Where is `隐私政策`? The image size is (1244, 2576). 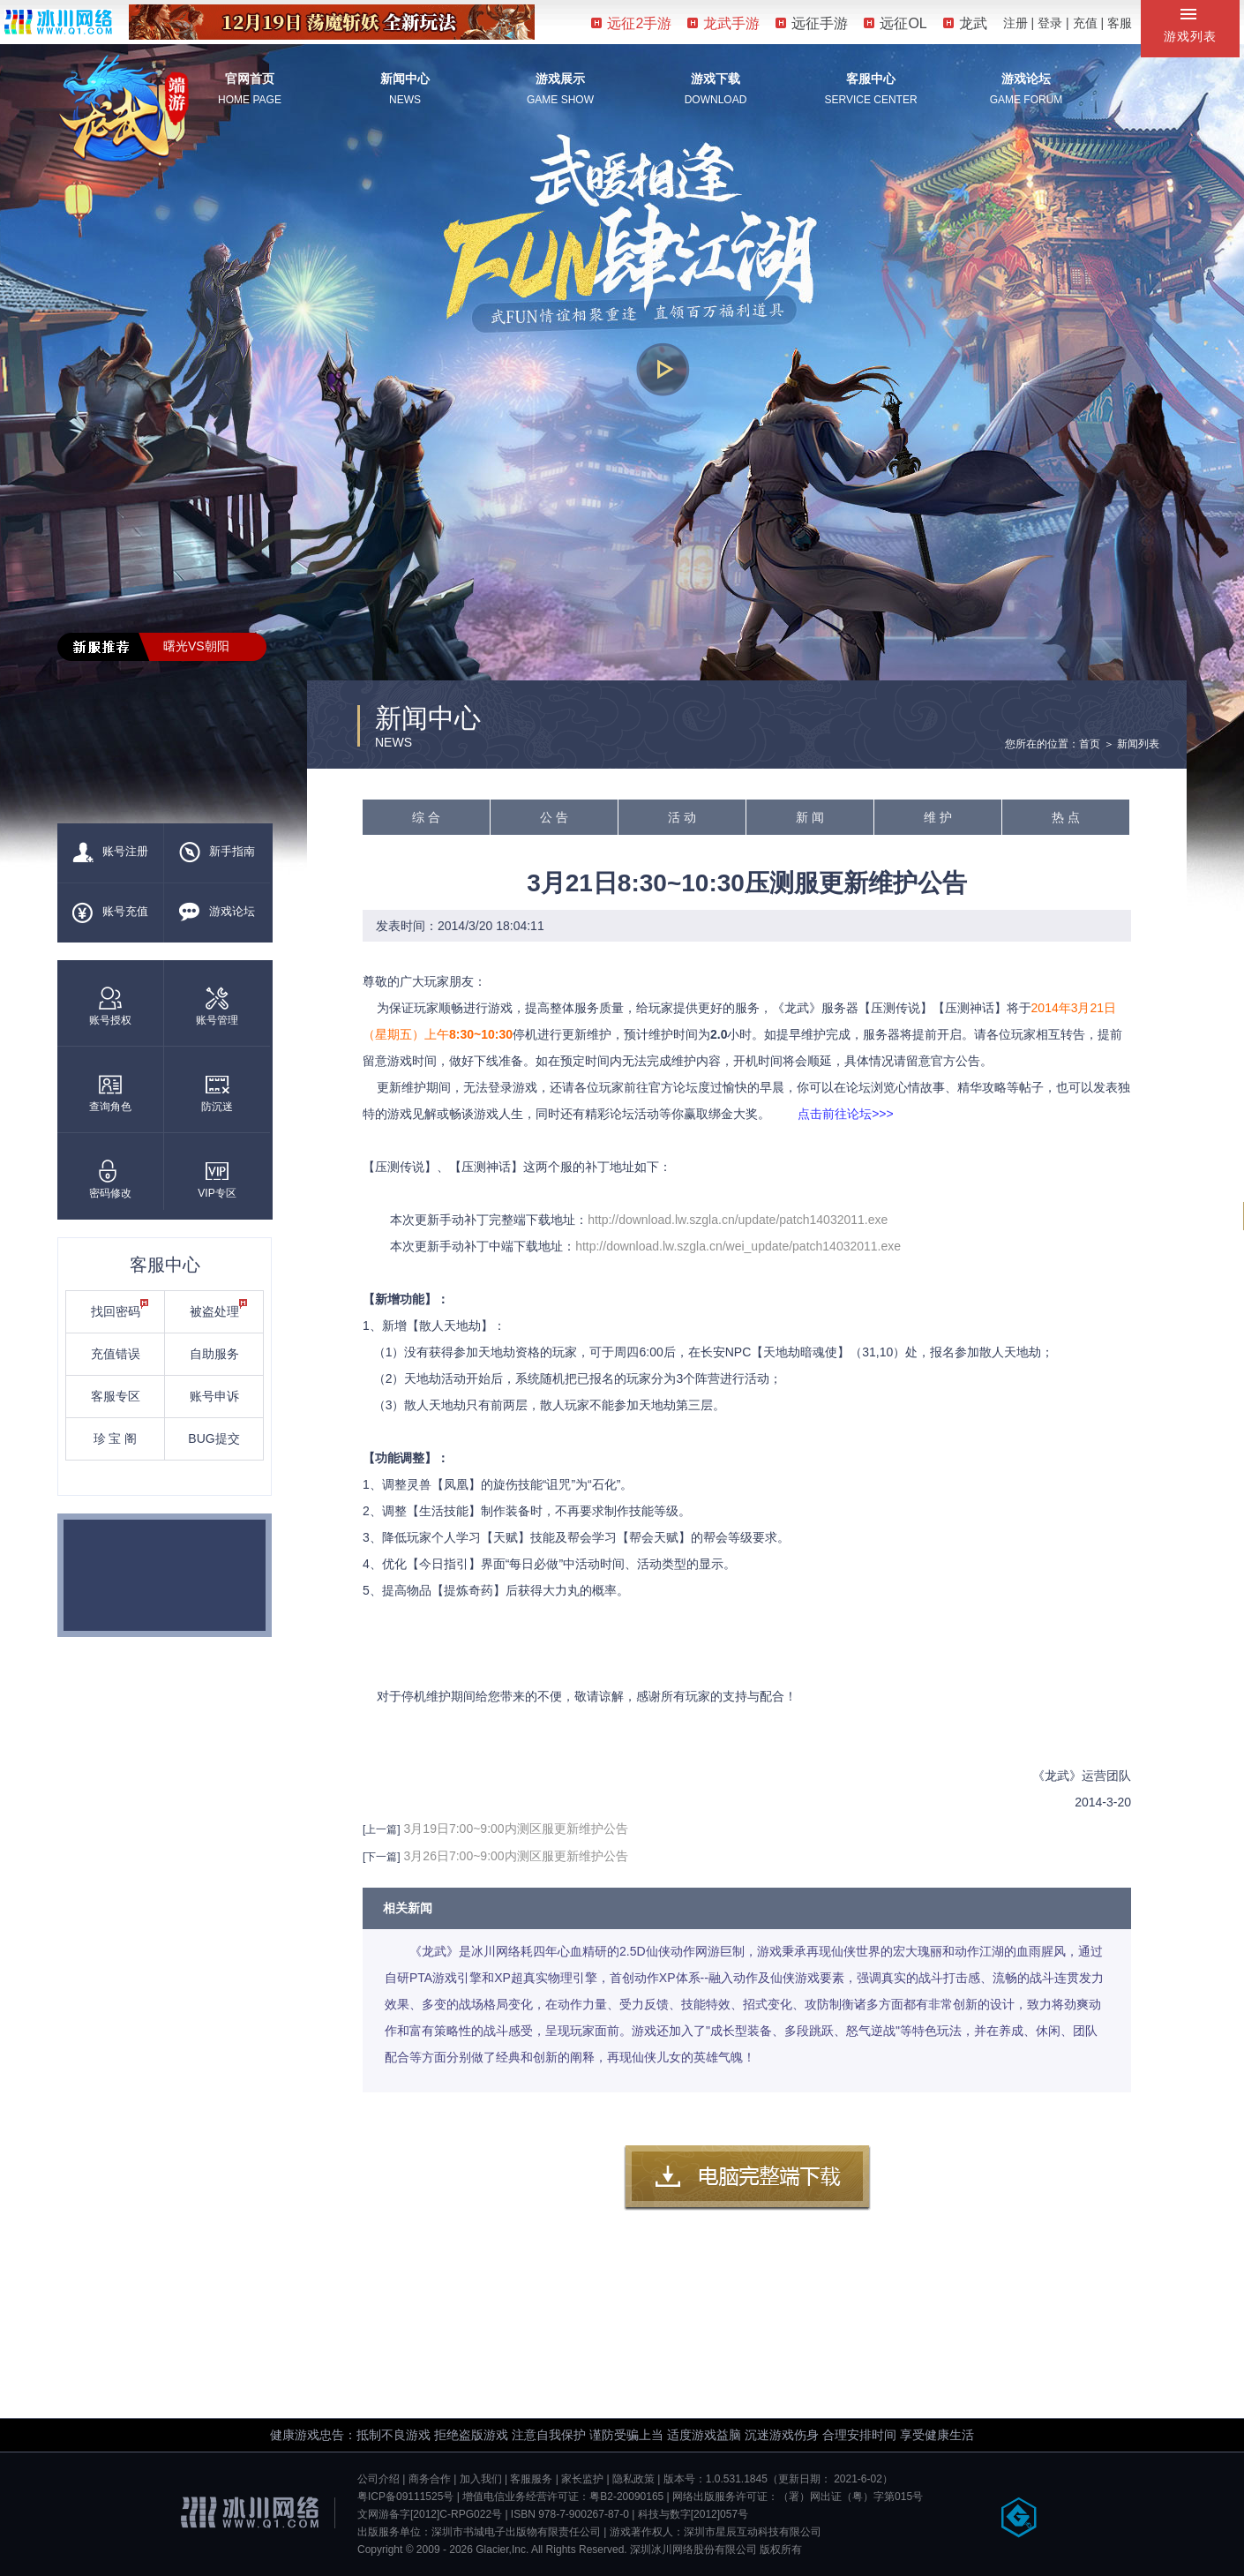 隐私政策 is located at coordinates (633, 2479).